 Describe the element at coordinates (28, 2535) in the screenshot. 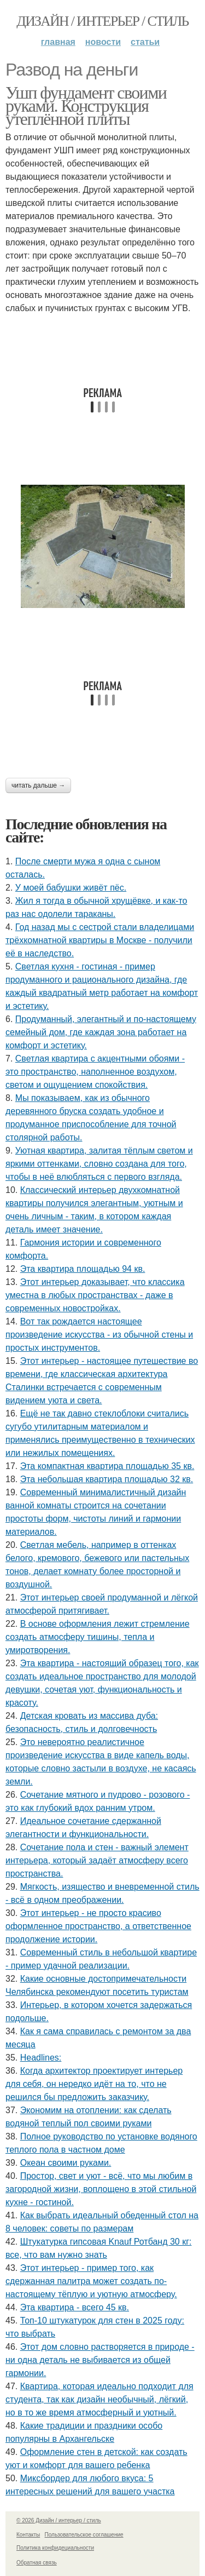

I see `Контакты` at that location.